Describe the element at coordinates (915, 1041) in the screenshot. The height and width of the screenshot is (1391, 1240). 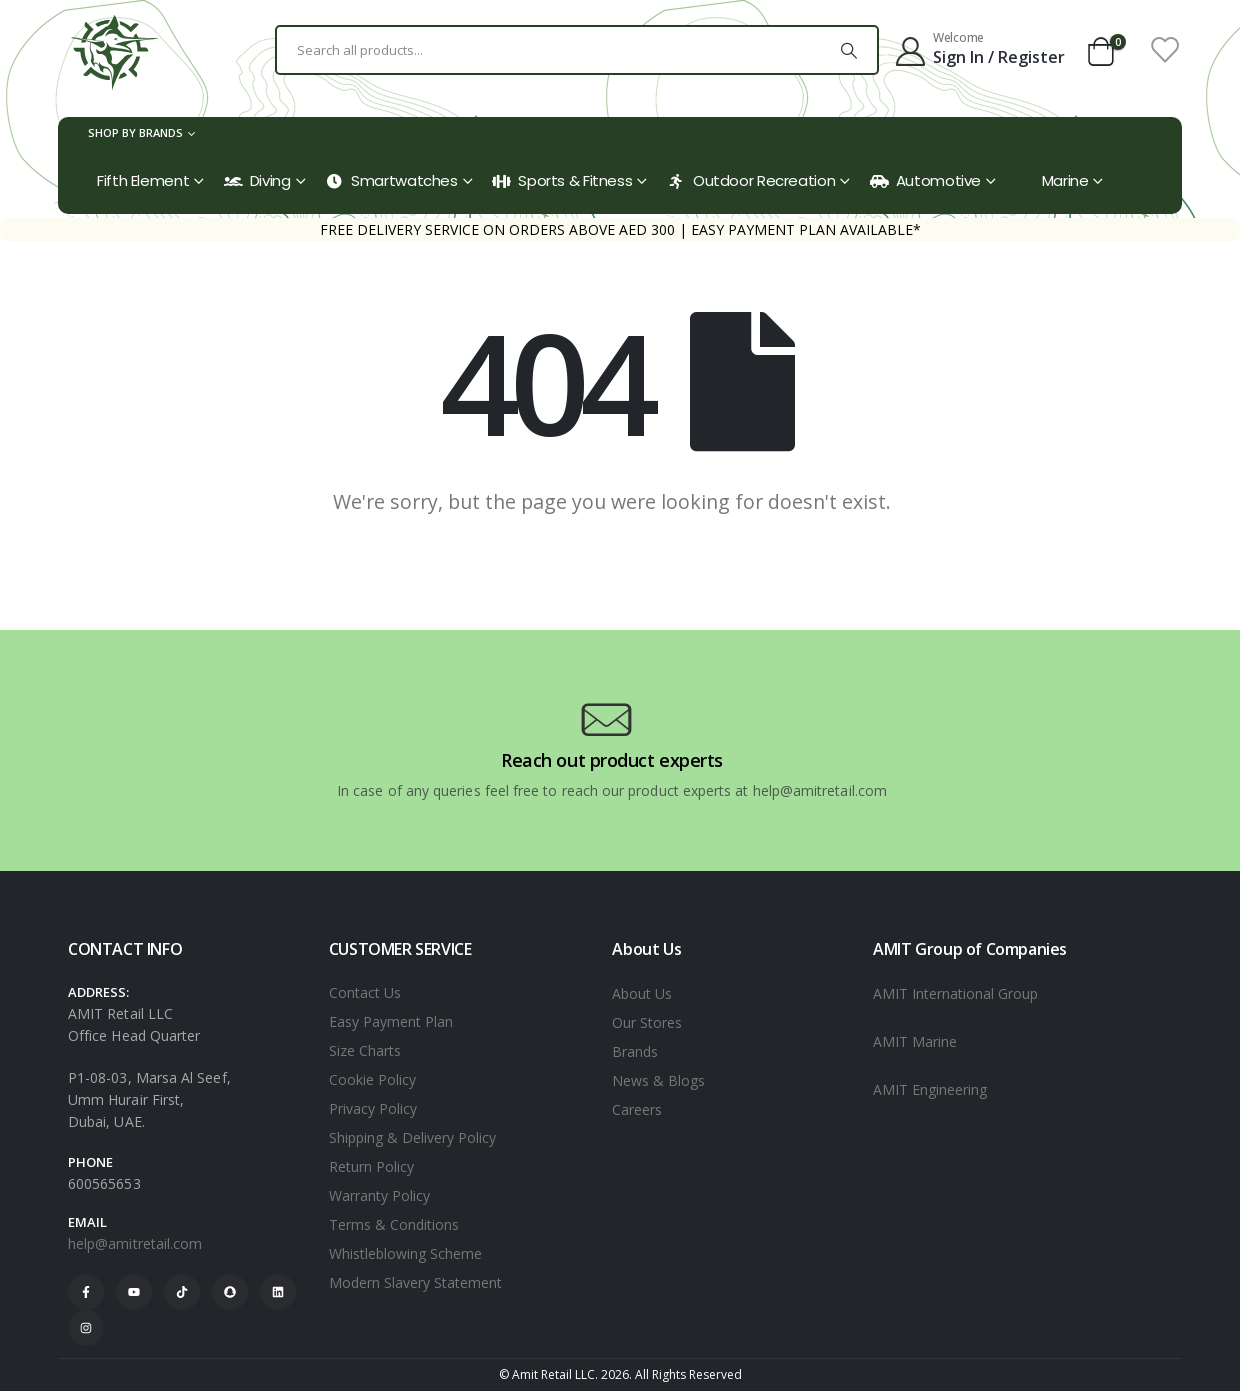
I see `AMIT Marine` at that location.